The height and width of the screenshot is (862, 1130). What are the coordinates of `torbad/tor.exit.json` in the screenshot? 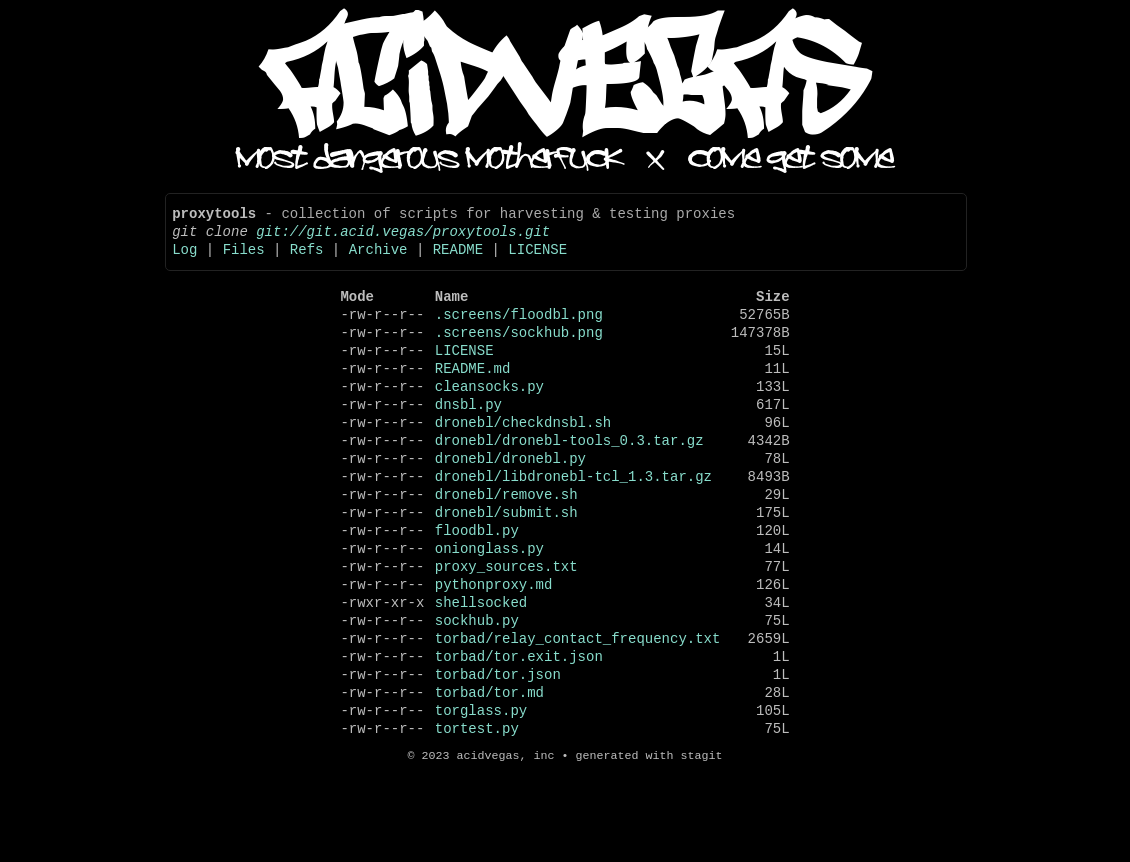 It's located at (519, 733).